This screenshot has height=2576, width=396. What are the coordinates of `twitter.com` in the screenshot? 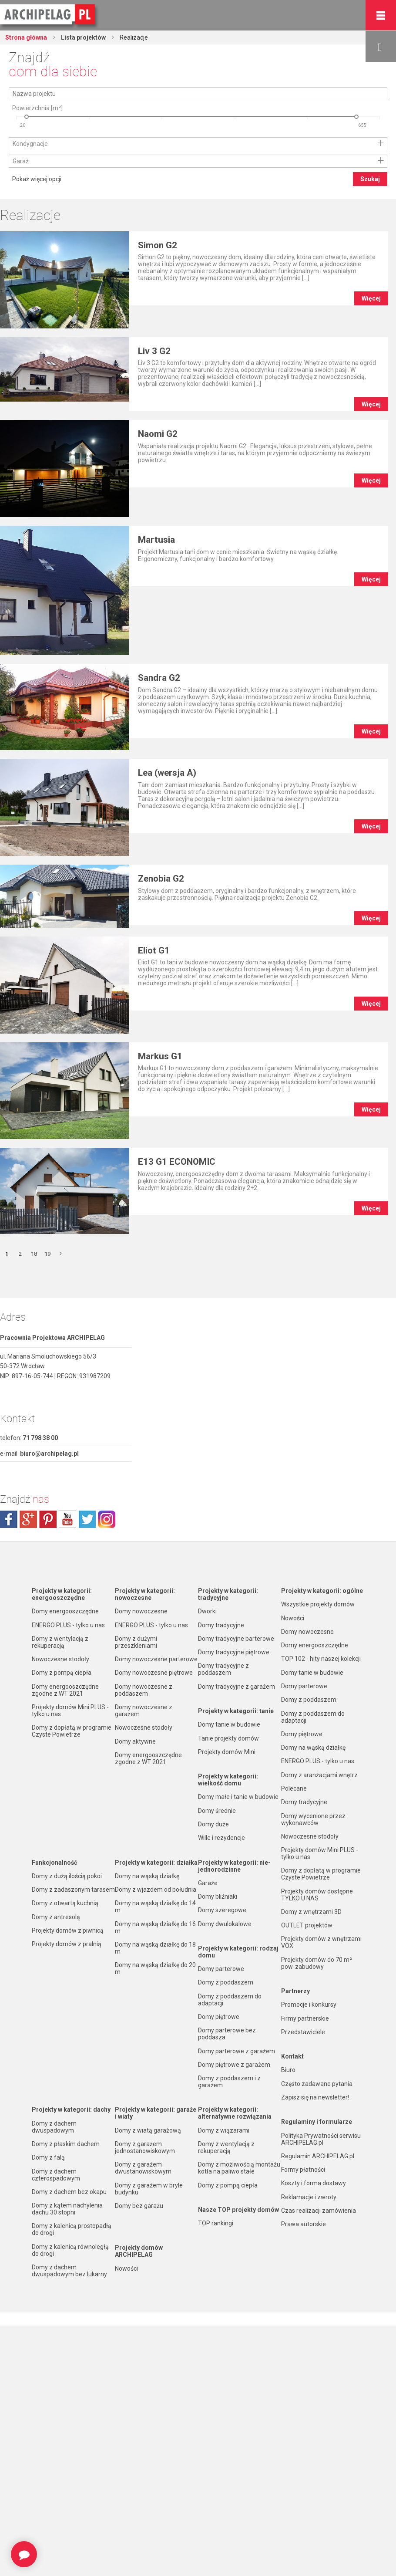 It's located at (87, 1519).